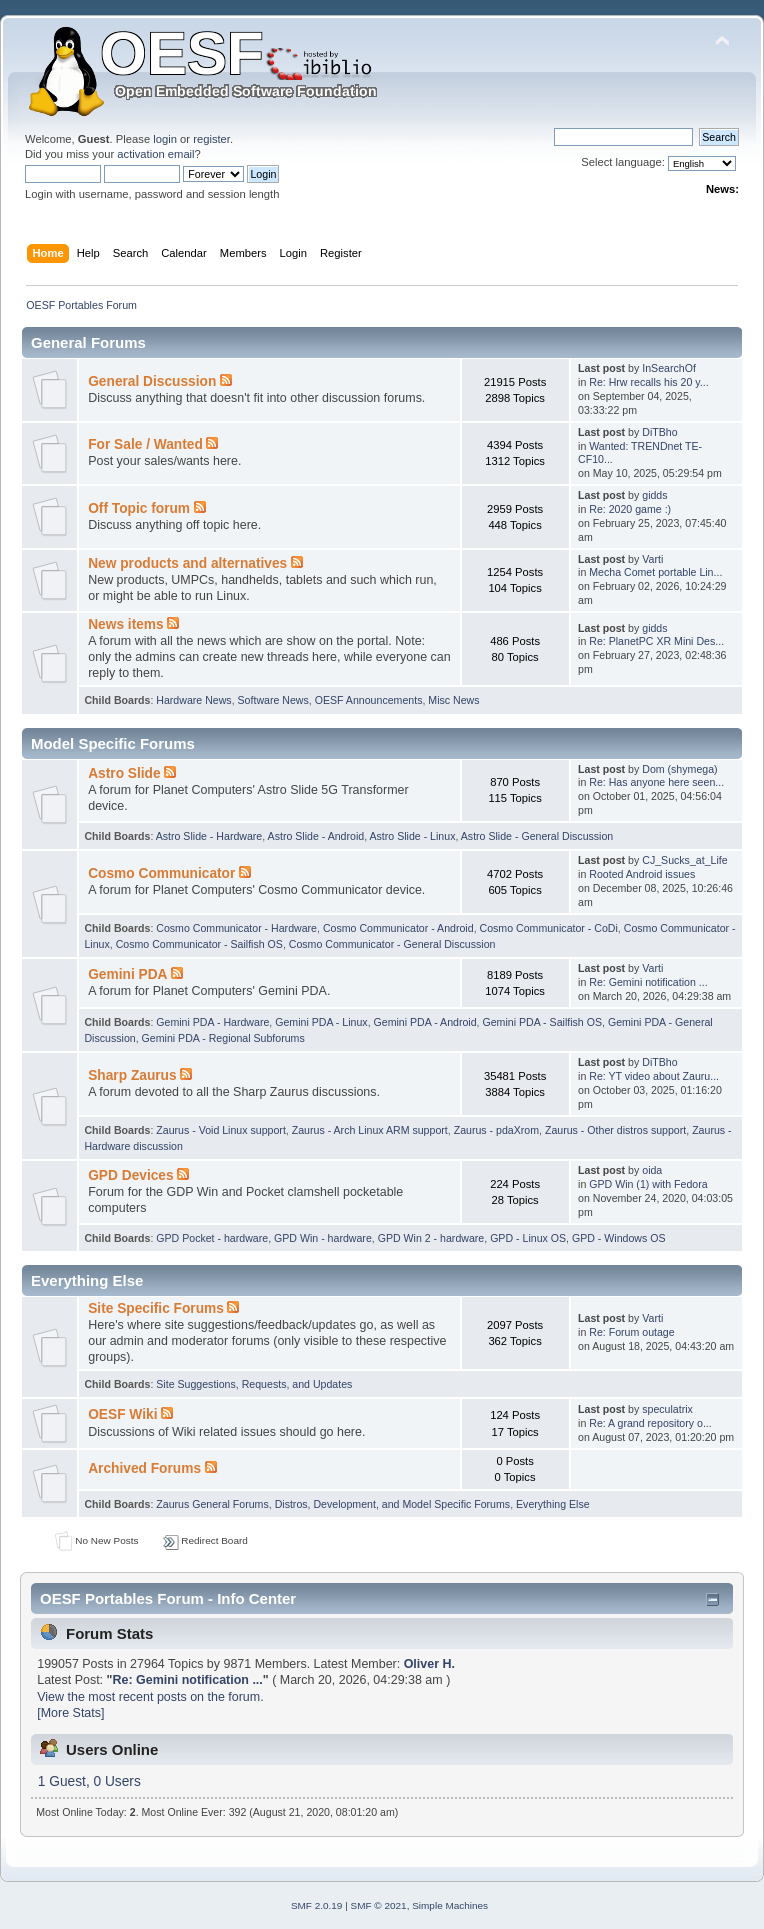 This screenshot has width=764, height=1929. Describe the element at coordinates (412, 836) in the screenshot. I see `Astro Slide - Linux` at that location.